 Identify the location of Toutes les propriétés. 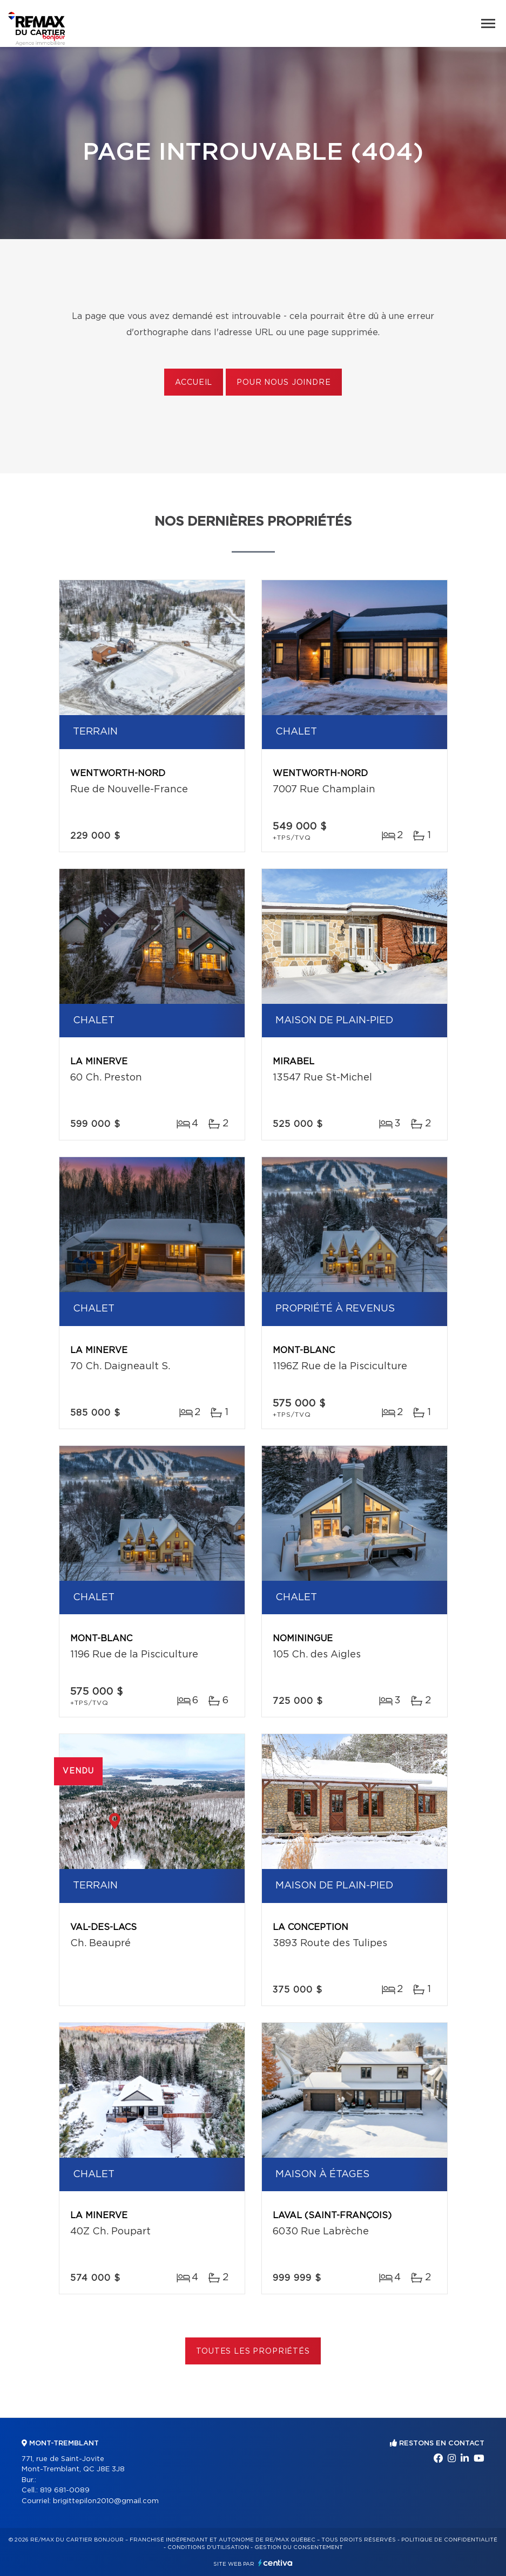
(253, 2351).